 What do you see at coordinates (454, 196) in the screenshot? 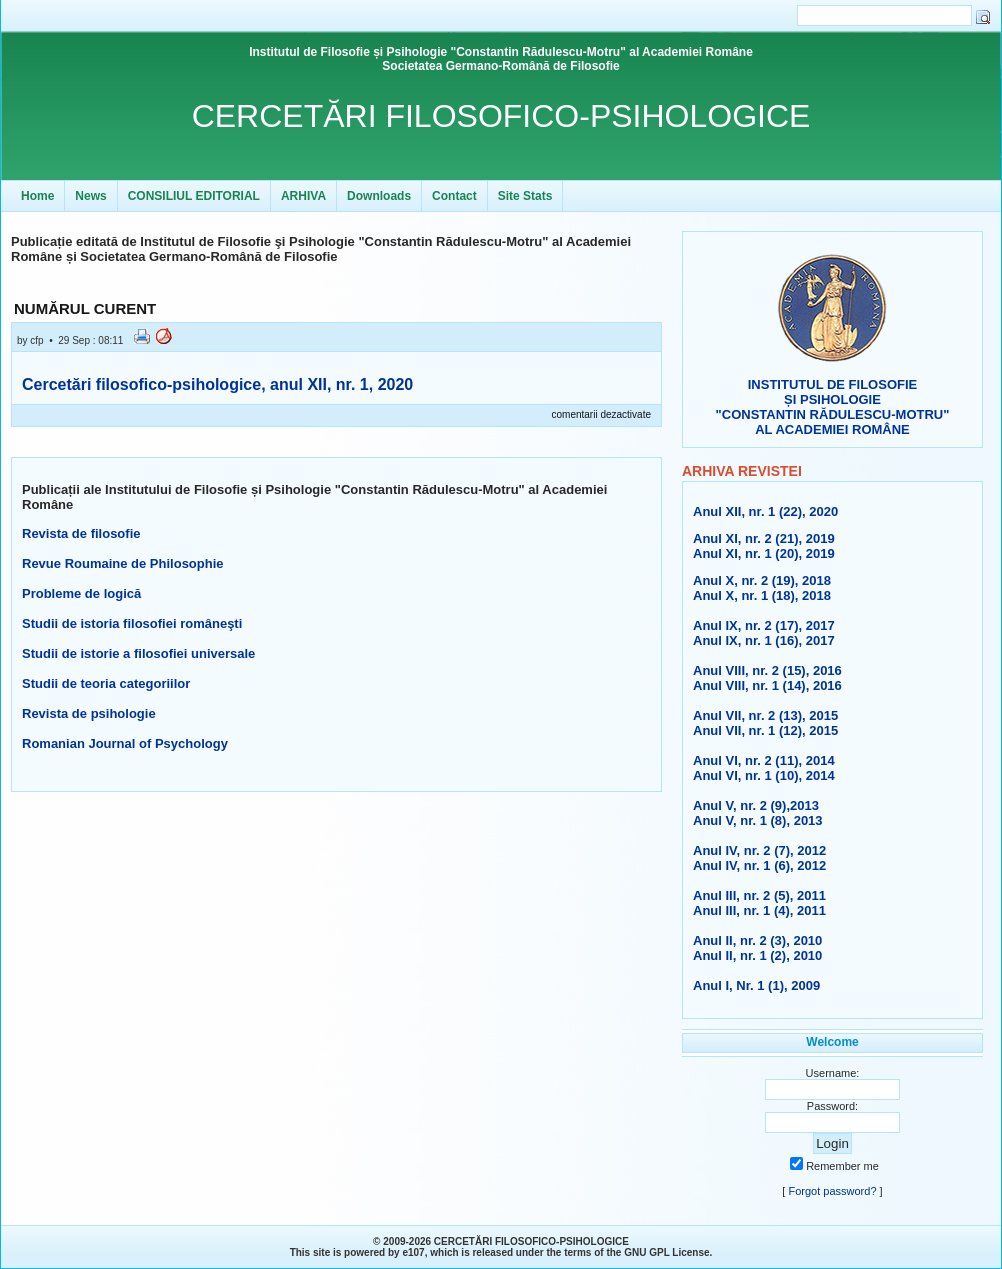
I see `Contact` at bounding box center [454, 196].